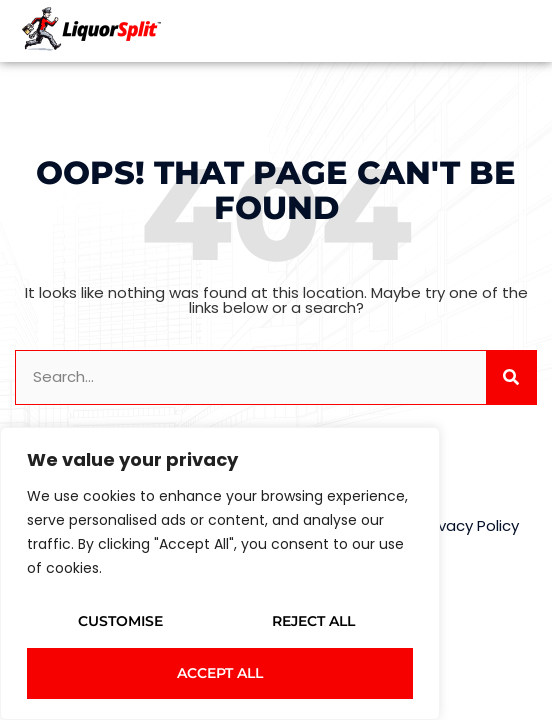 This screenshot has width=552, height=720. I want to click on Reject All, so click(313, 621).